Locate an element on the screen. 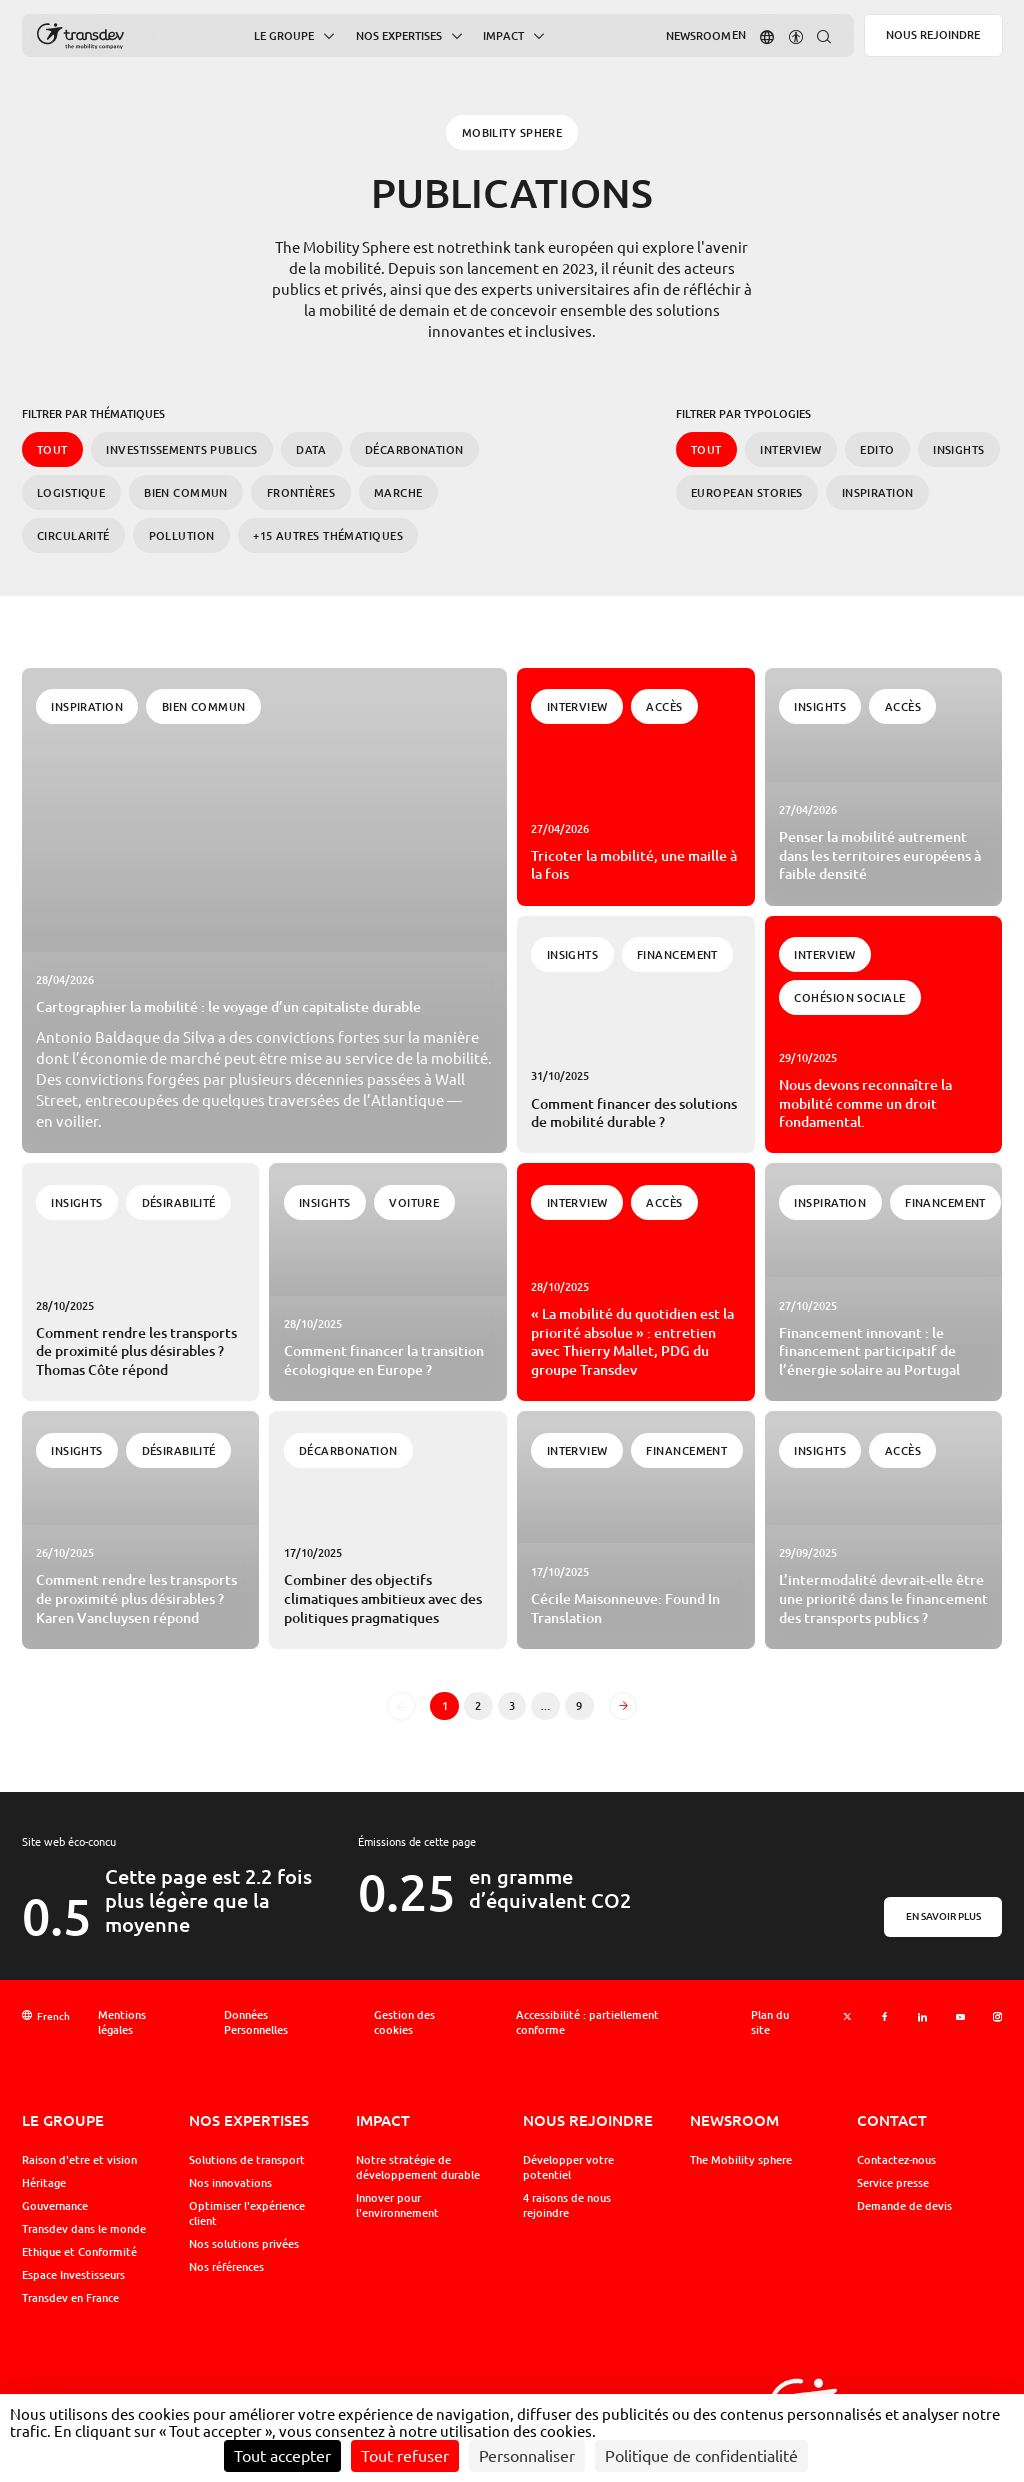 This screenshot has width=1024, height=2482. Interview is located at coordinates (790, 449).